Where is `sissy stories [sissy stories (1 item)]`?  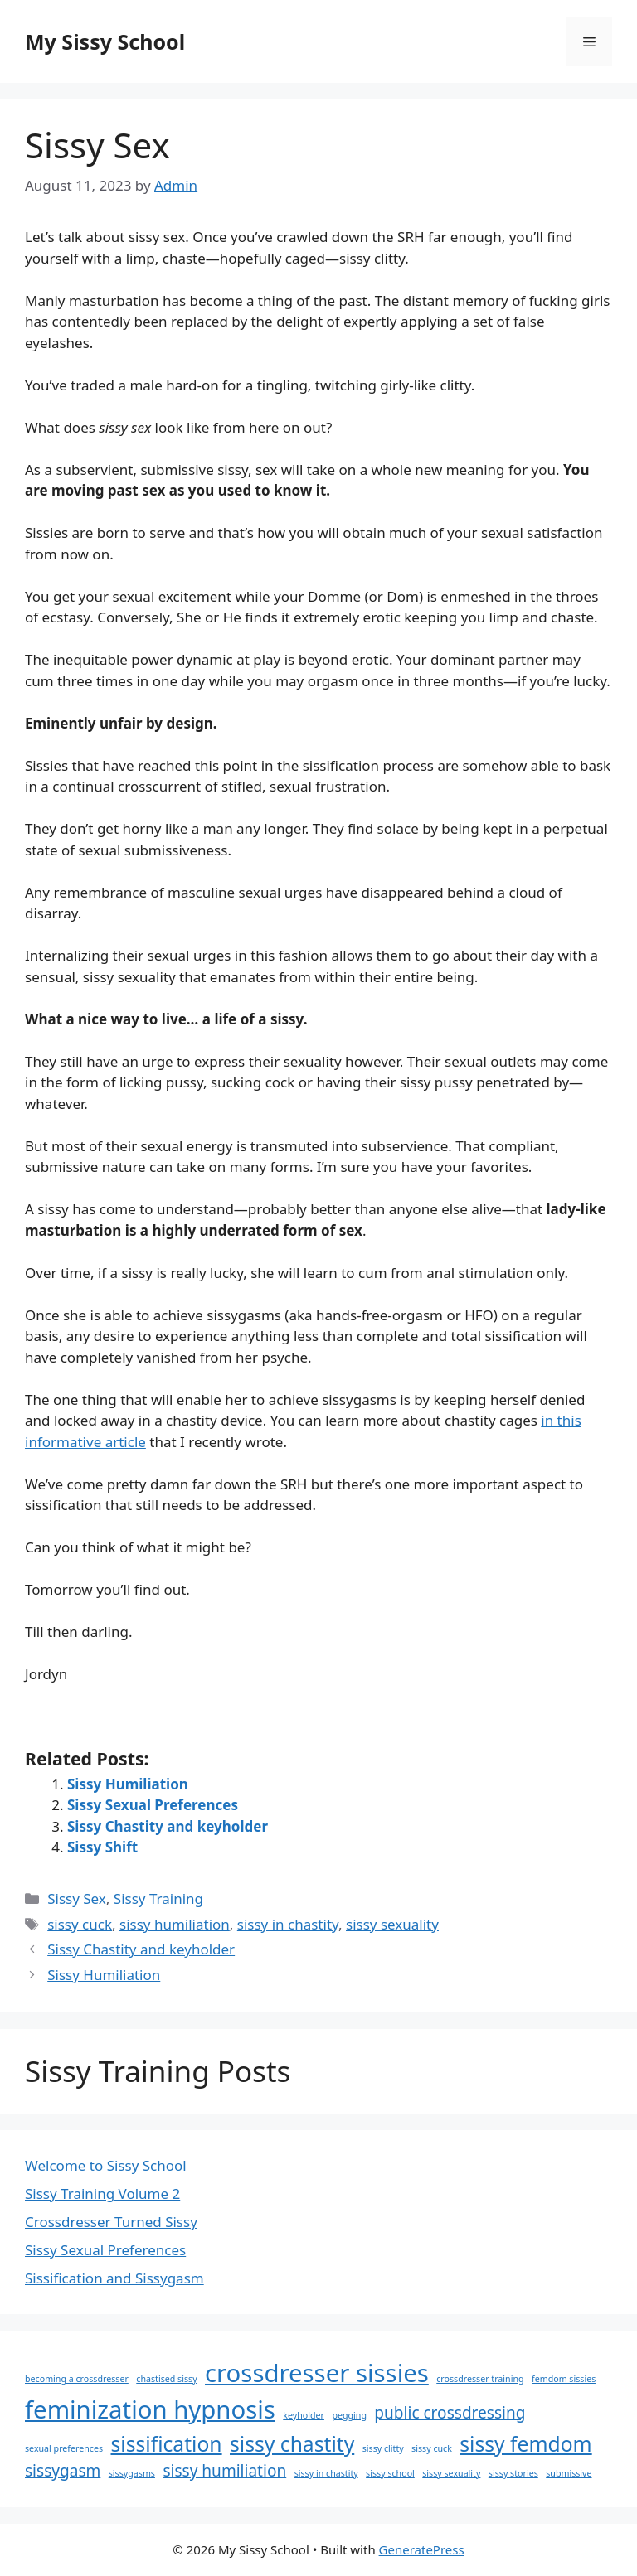
sissy stories [sissy stories (1 item)] is located at coordinates (513, 2473).